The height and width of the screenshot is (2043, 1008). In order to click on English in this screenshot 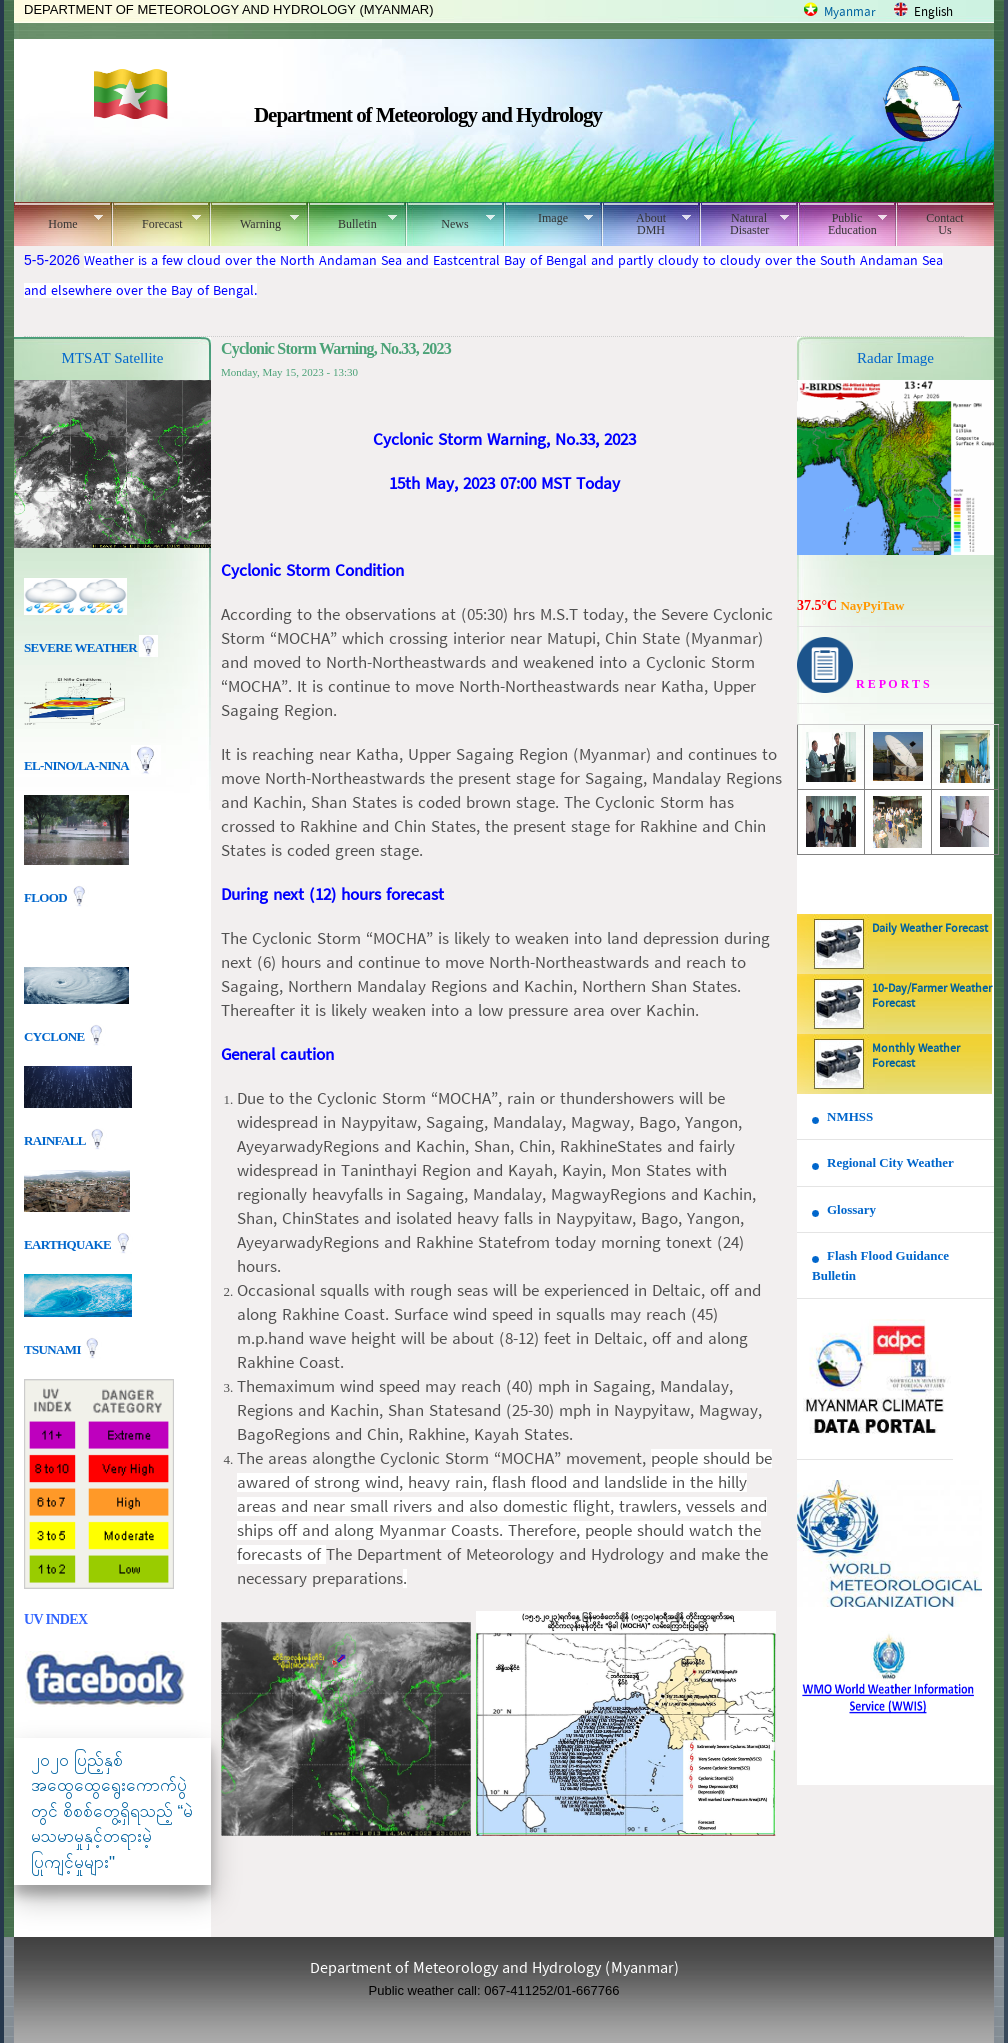, I will do `click(933, 12)`.